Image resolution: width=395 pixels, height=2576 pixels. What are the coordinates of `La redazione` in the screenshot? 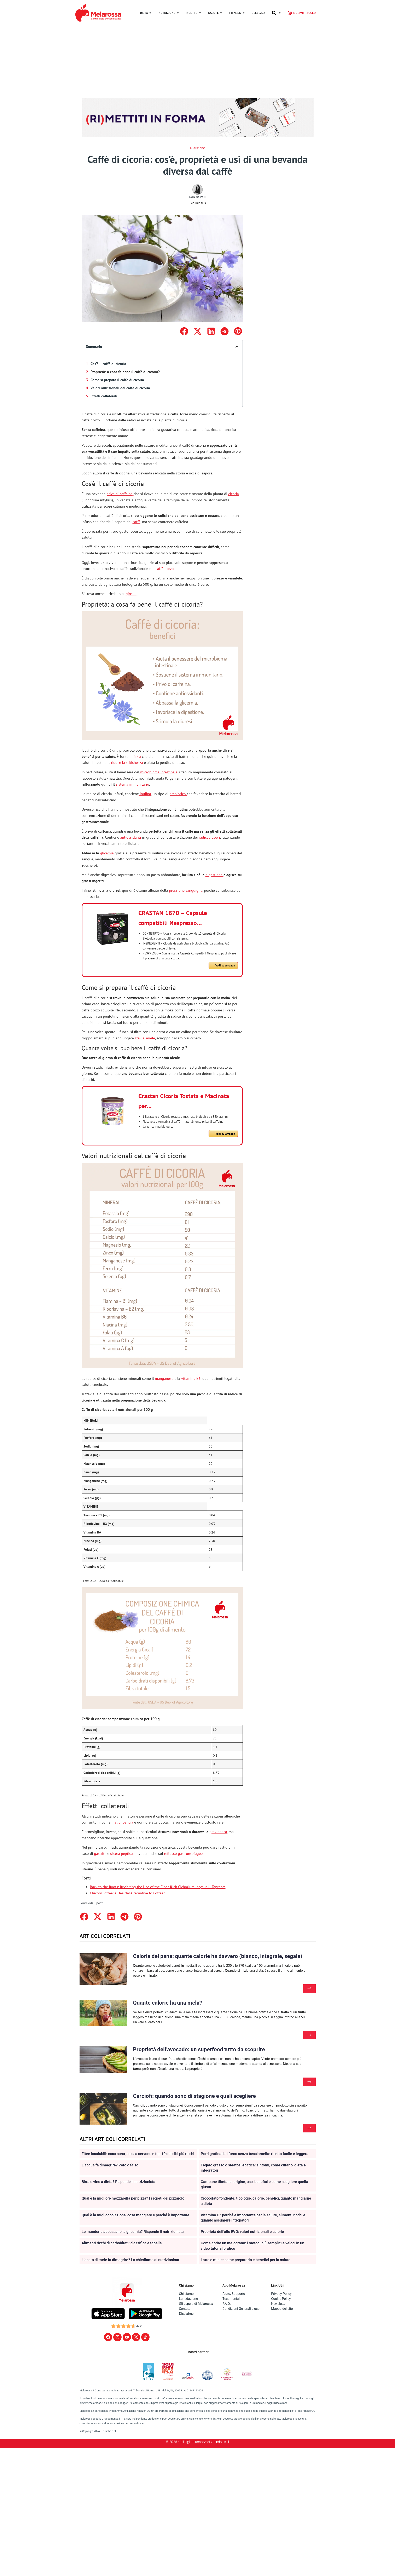 It's located at (188, 2299).